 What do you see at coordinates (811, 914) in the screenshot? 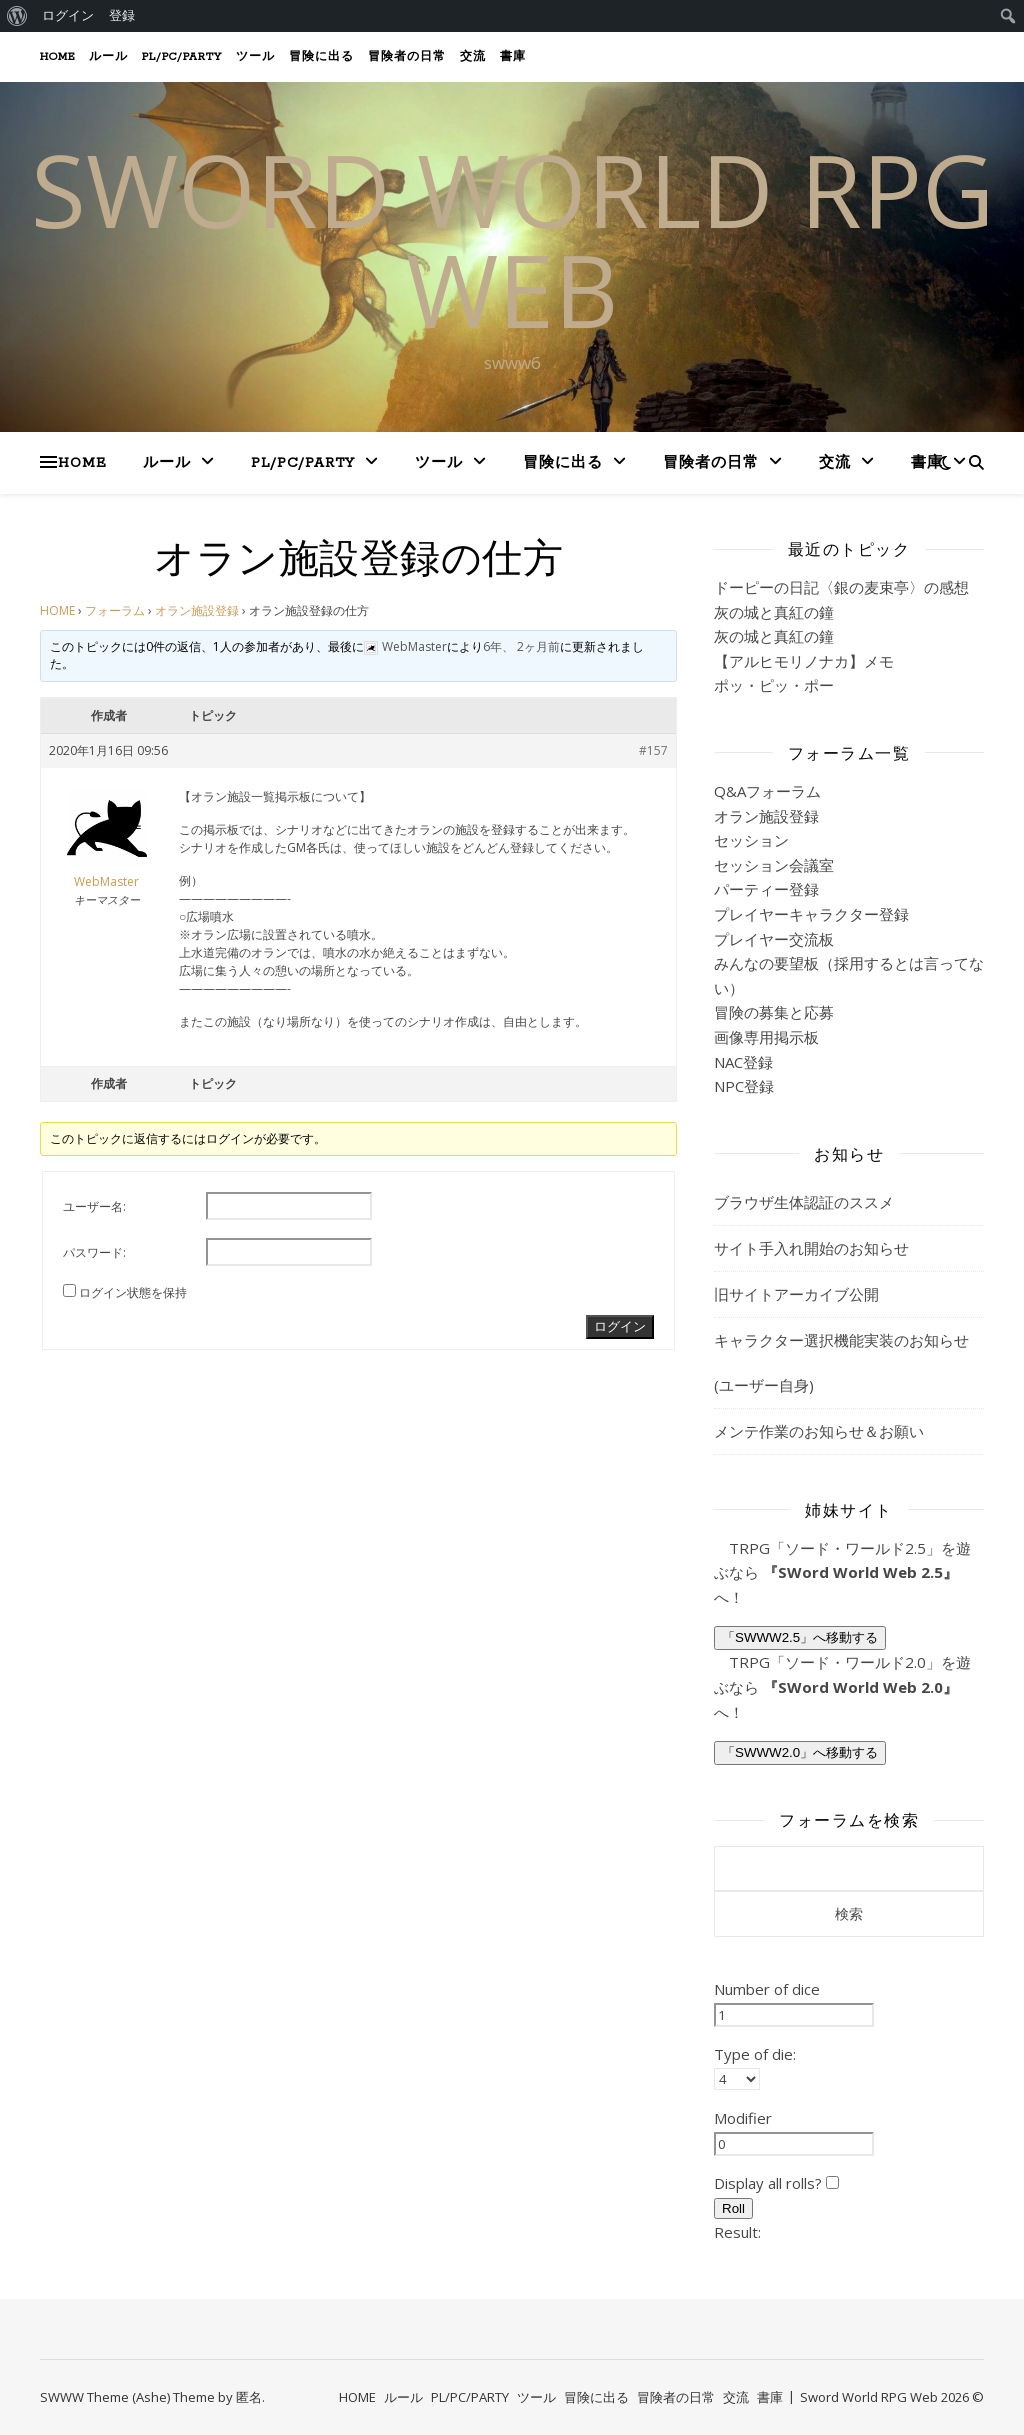
I see `プレイヤーキャラクター登録` at bounding box center [811, 914].